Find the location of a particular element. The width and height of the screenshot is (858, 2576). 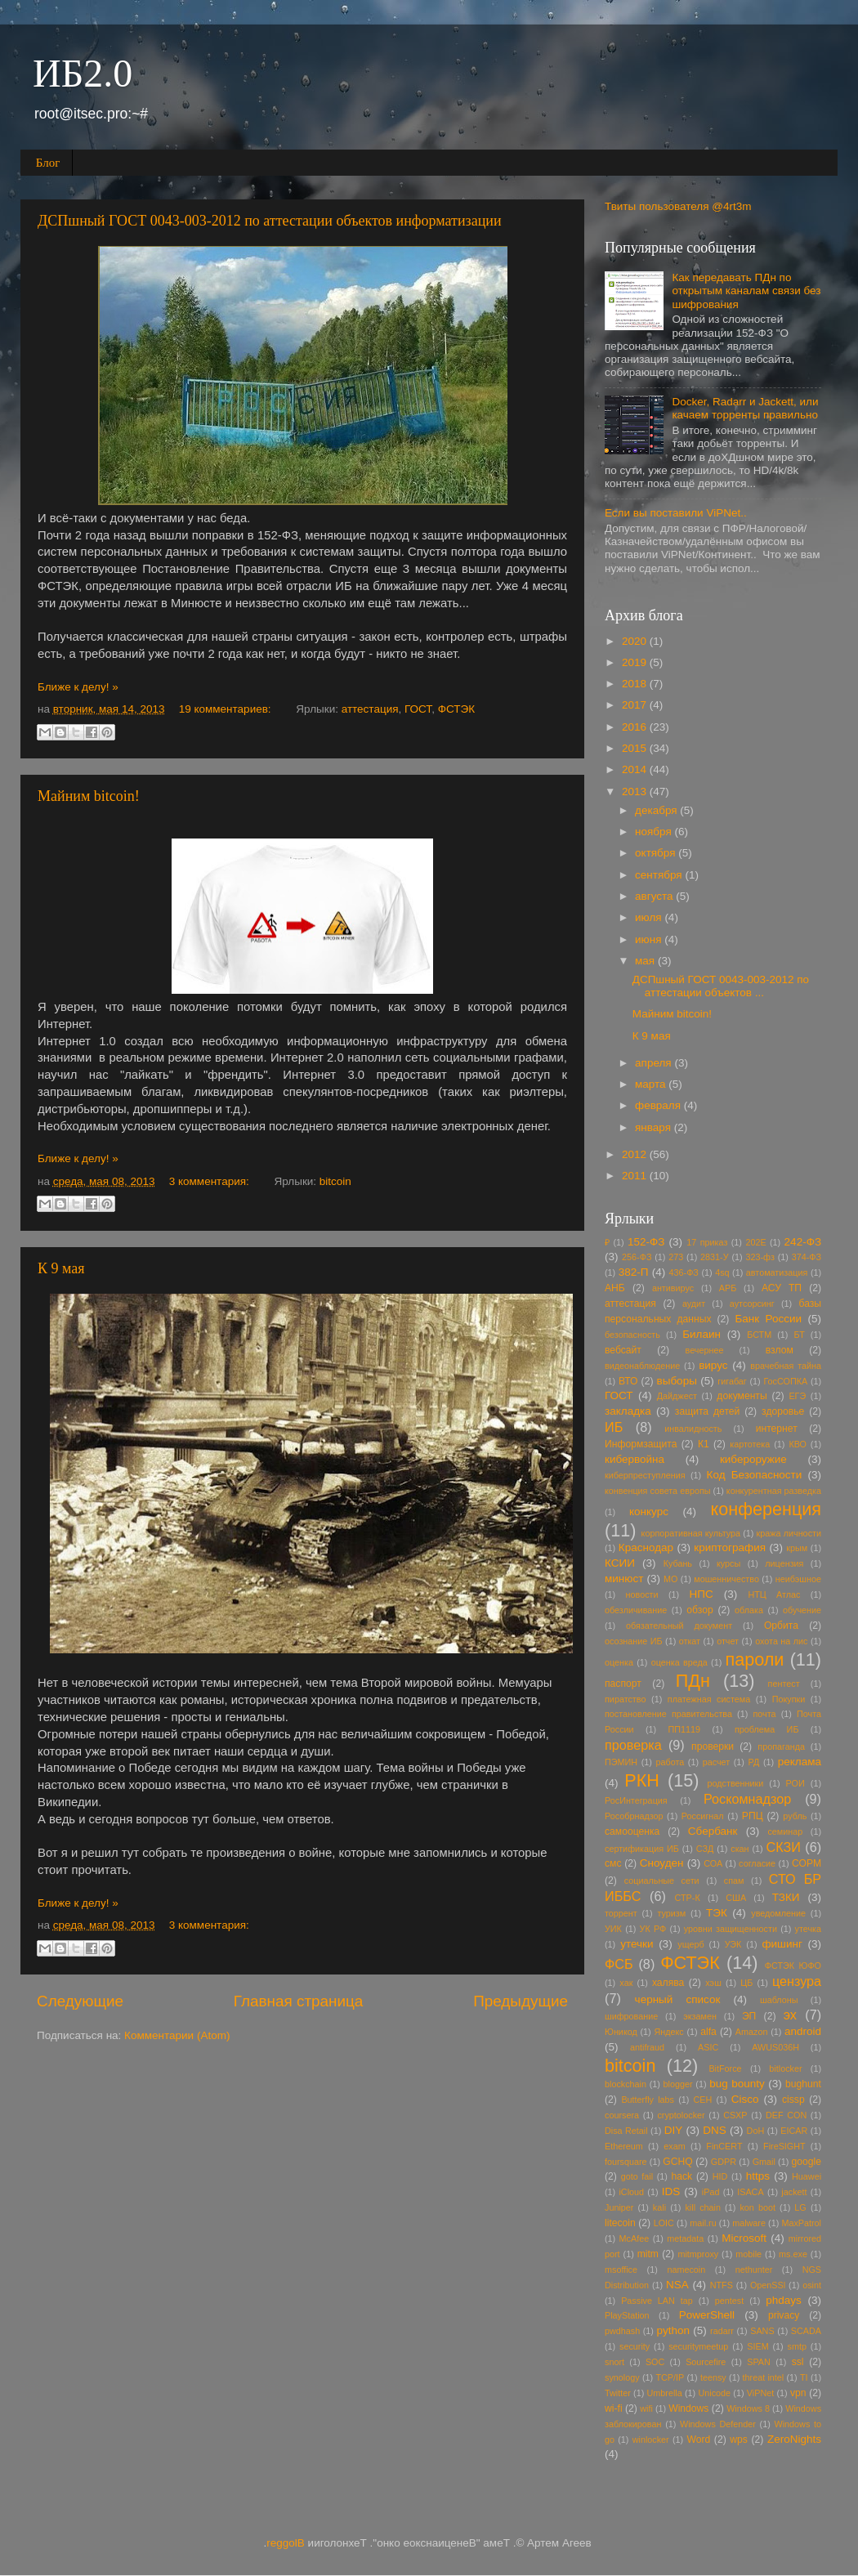

Майним bitcoin! is located at coordinates (89, 796).